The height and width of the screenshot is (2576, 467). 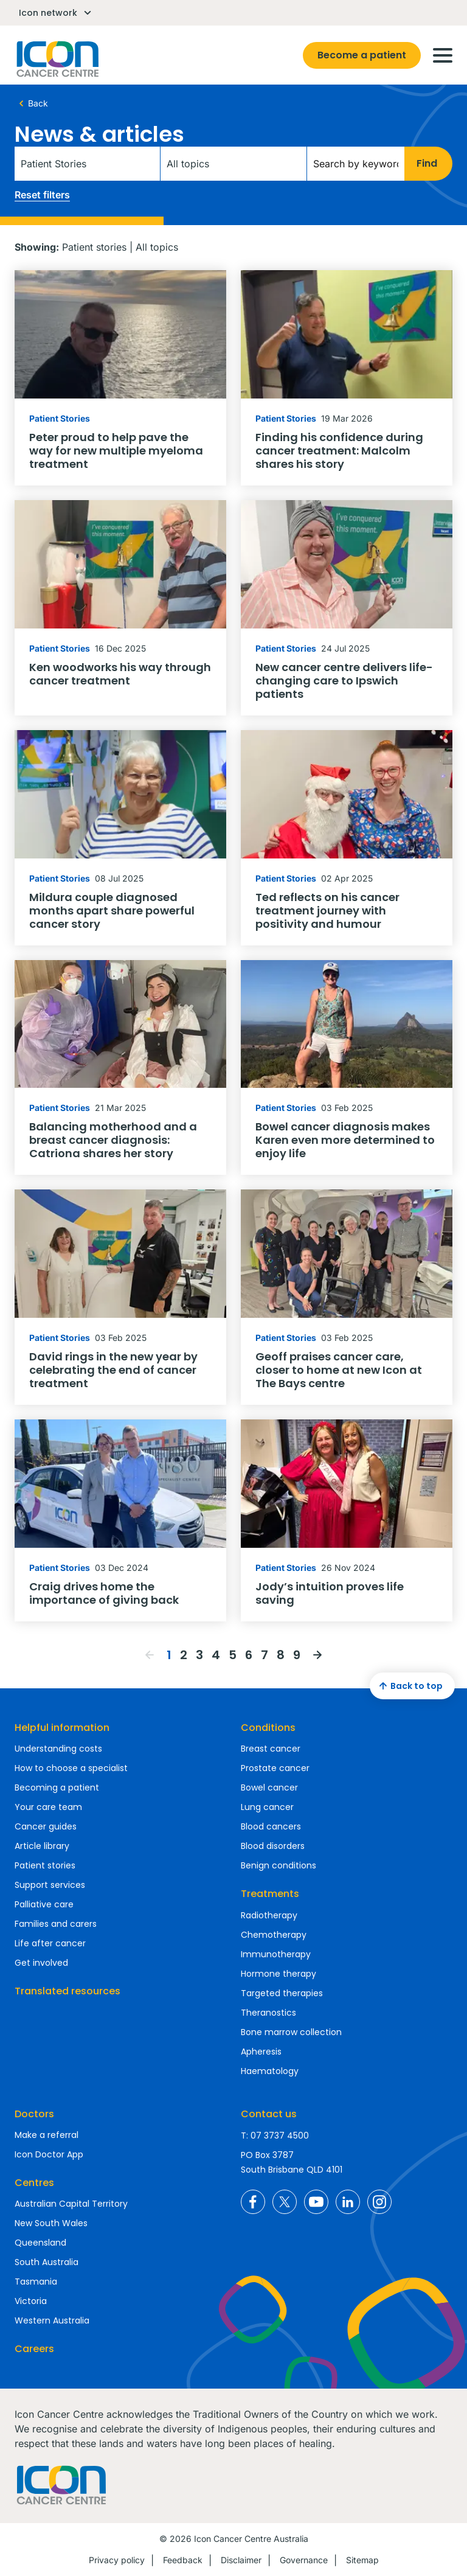 What do you see at coordinates (51, 2223) in the screenshot?
I see `New South Wales` at bounding box center [51, 2223].